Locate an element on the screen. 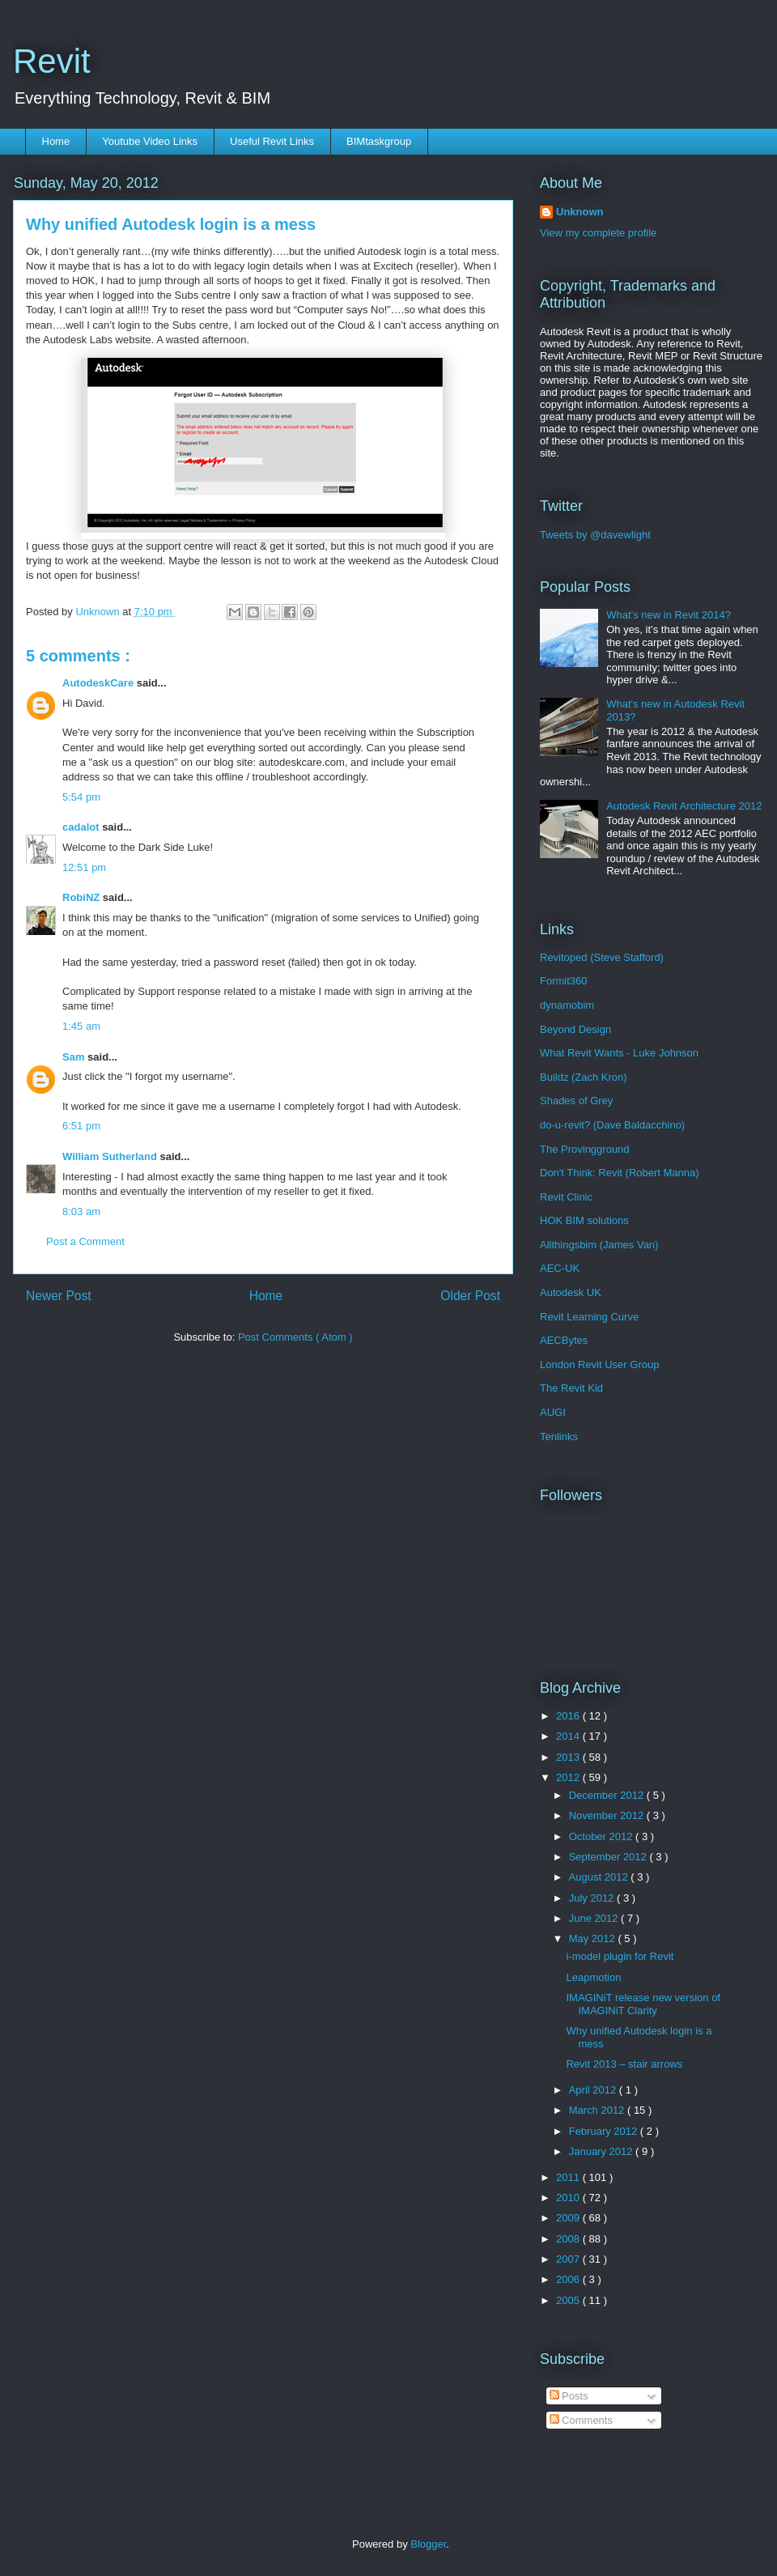  August 2012 is located at coordinates (600, 1877).